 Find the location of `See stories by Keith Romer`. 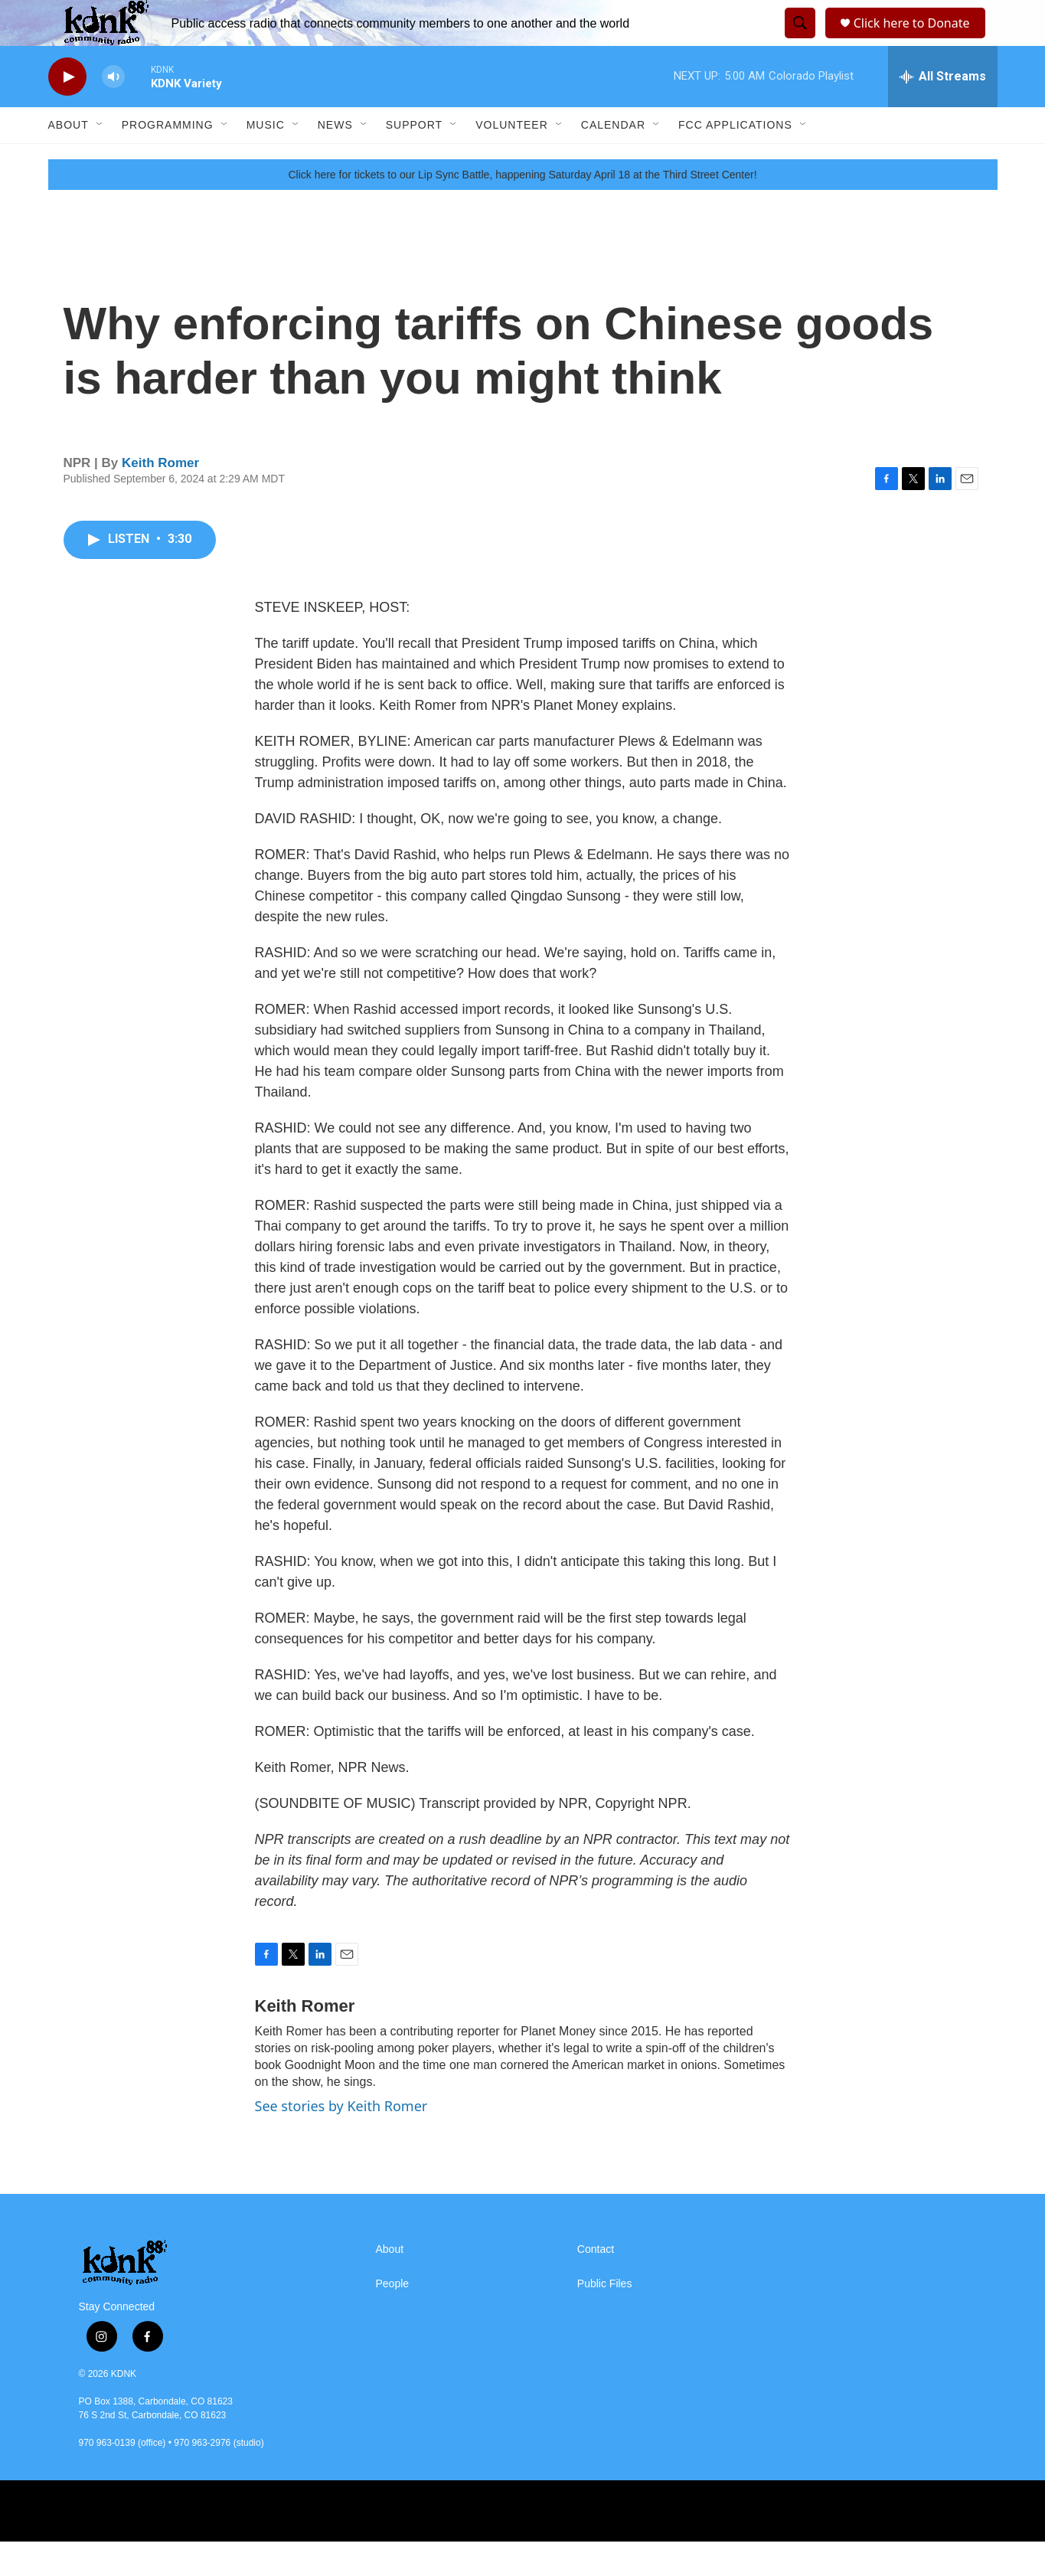

See stories by Keith Romer is located at coordinates (341, 2140).